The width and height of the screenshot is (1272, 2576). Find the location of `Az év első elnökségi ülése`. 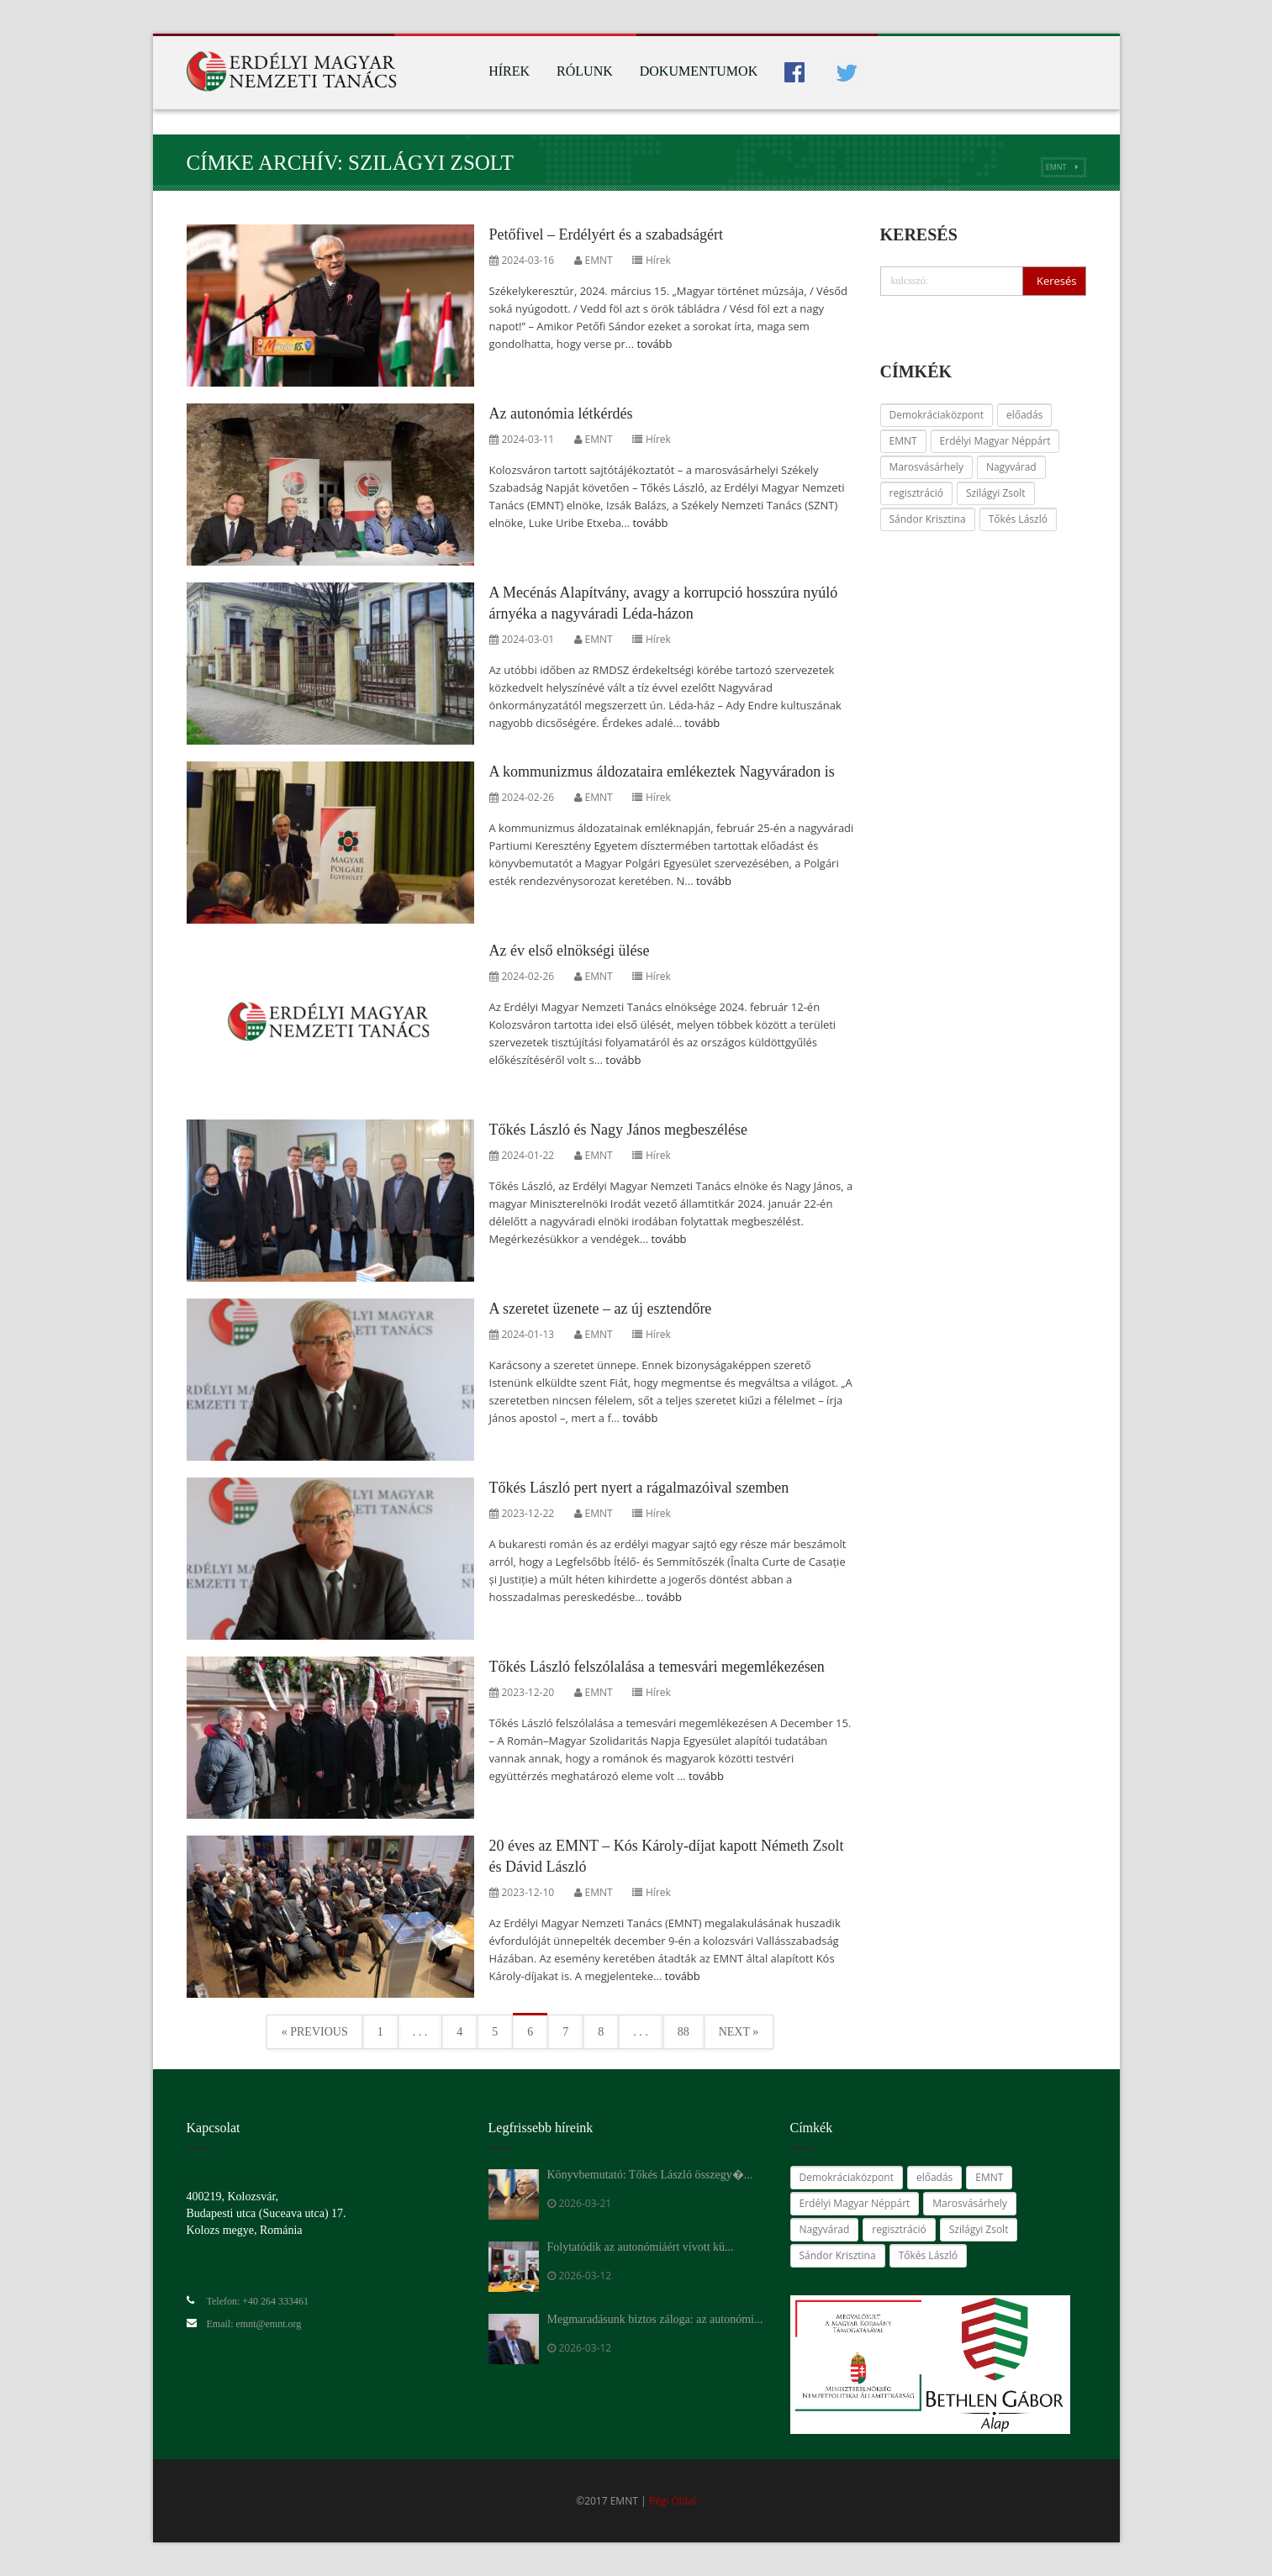

Az év első elnökségi ülése is located at coordinates (569, 950).